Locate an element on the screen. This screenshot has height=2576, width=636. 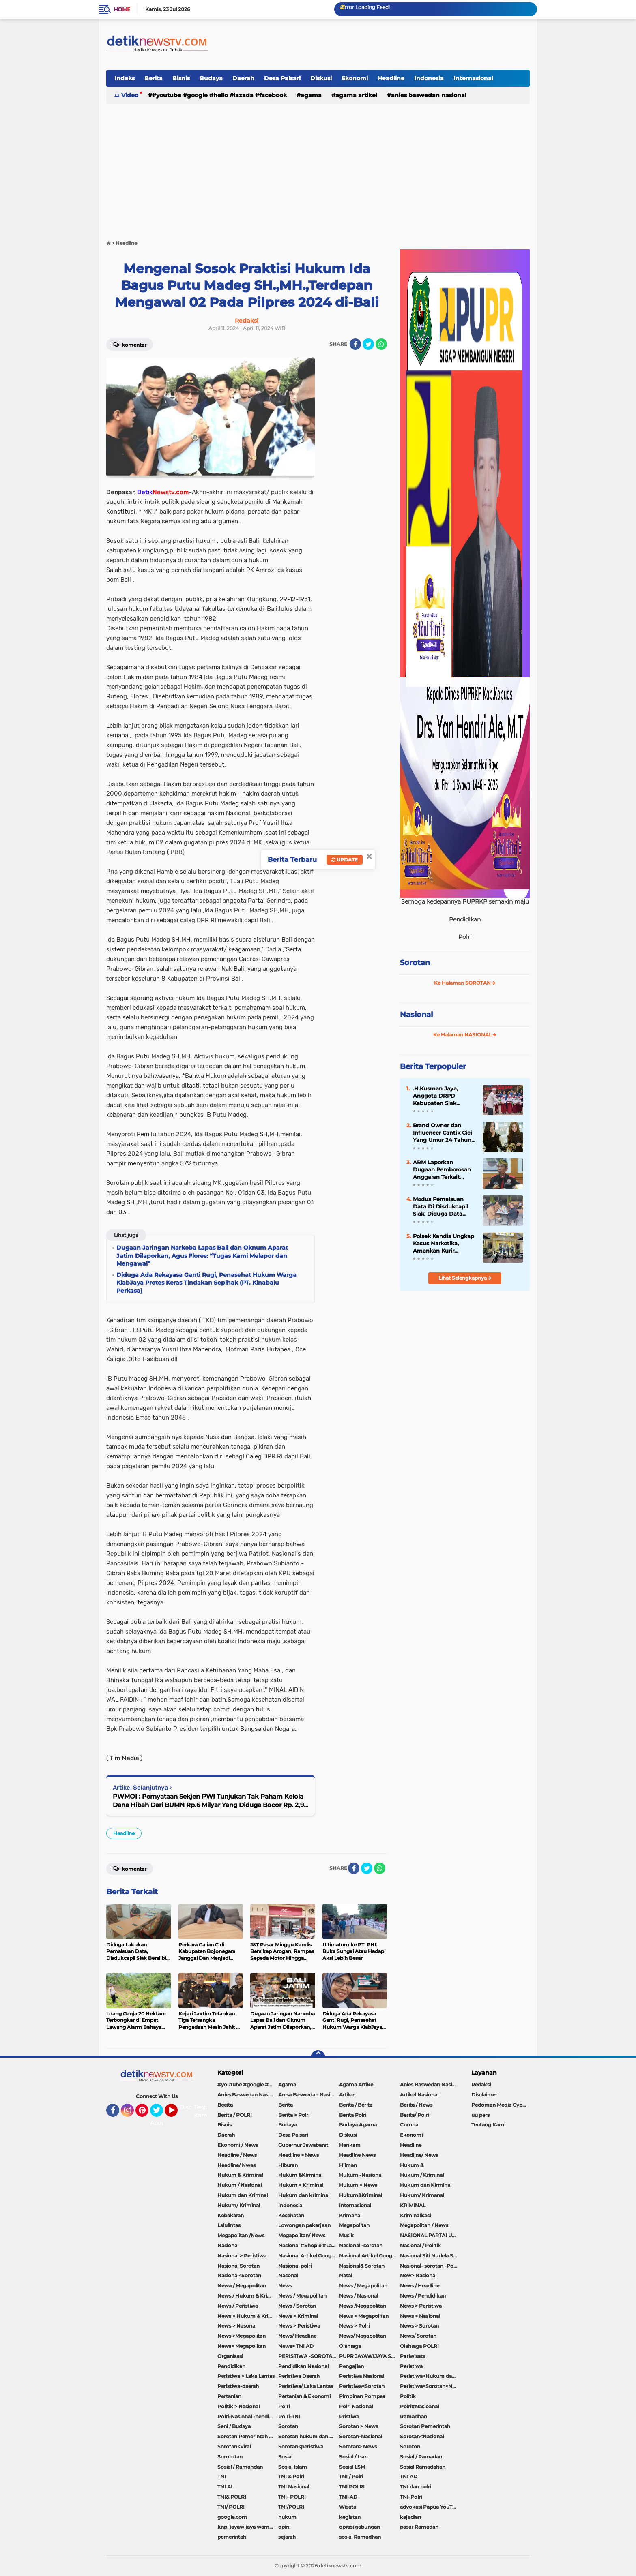
Nasional / Politik is located at coordinates (420, 2245).